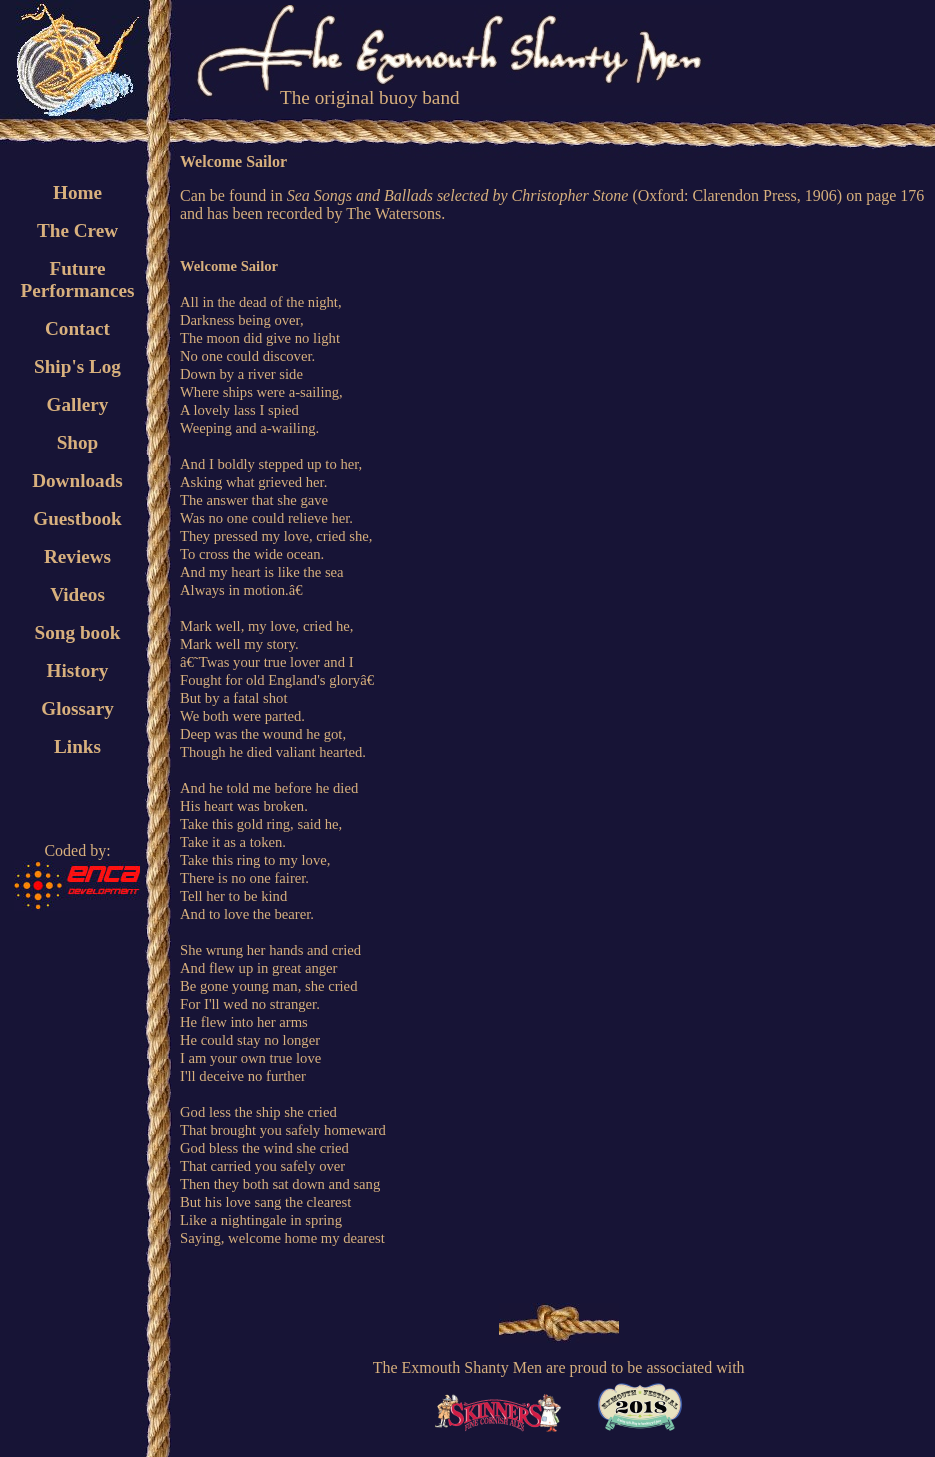 The height and width of the screenshot is (1457, 935). Describe the element at coordinates (78, 404) in the screenshot. I see `Gallery` at that location.